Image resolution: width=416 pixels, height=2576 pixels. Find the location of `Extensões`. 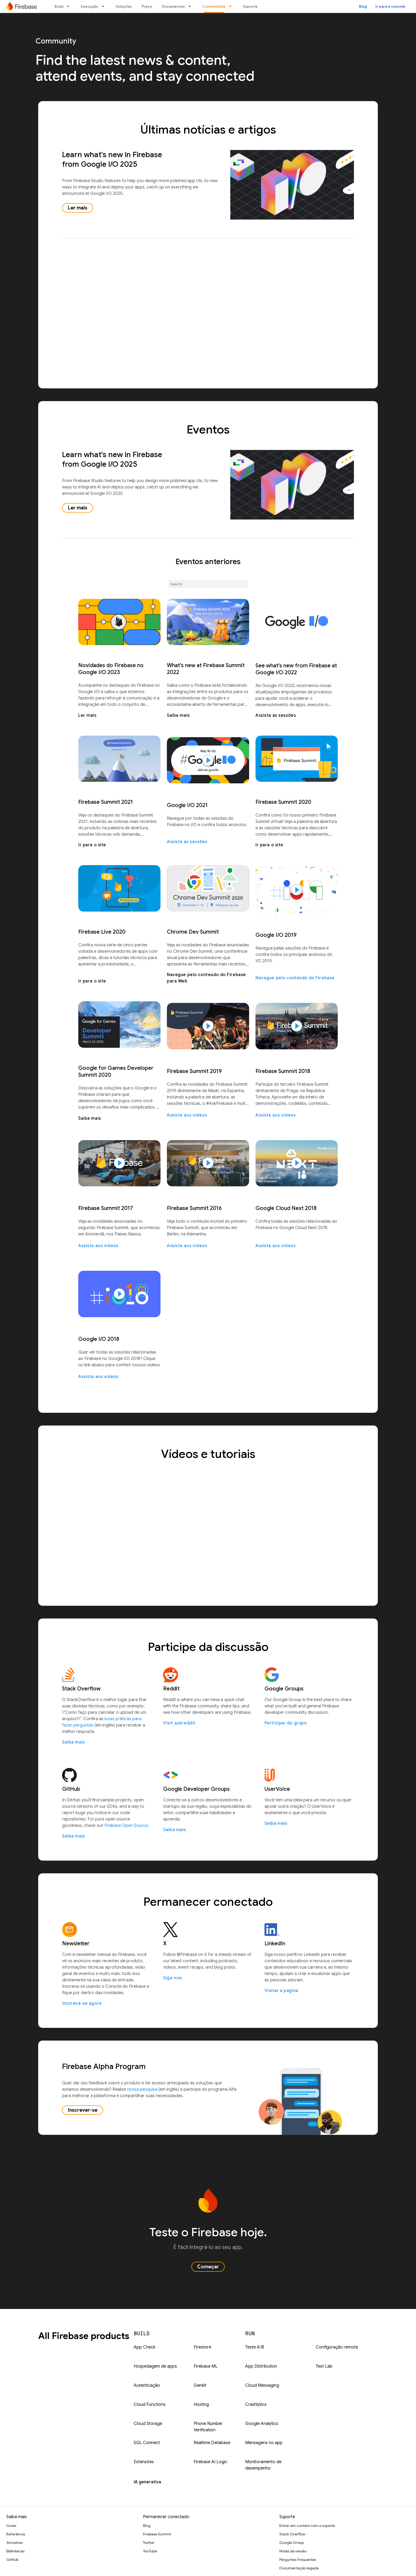

Extensões is located at coordinates (144, 2462).